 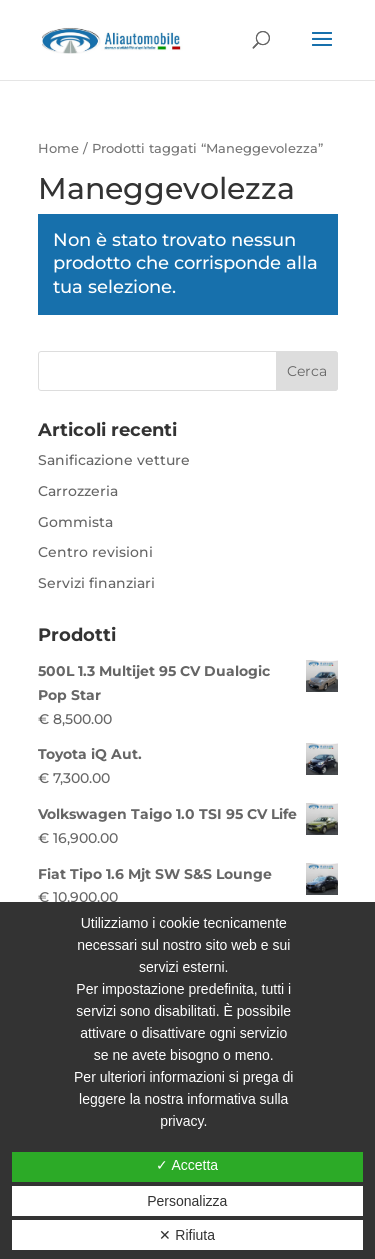 I want to click on Personalizza, so click(x=187, y=1201).